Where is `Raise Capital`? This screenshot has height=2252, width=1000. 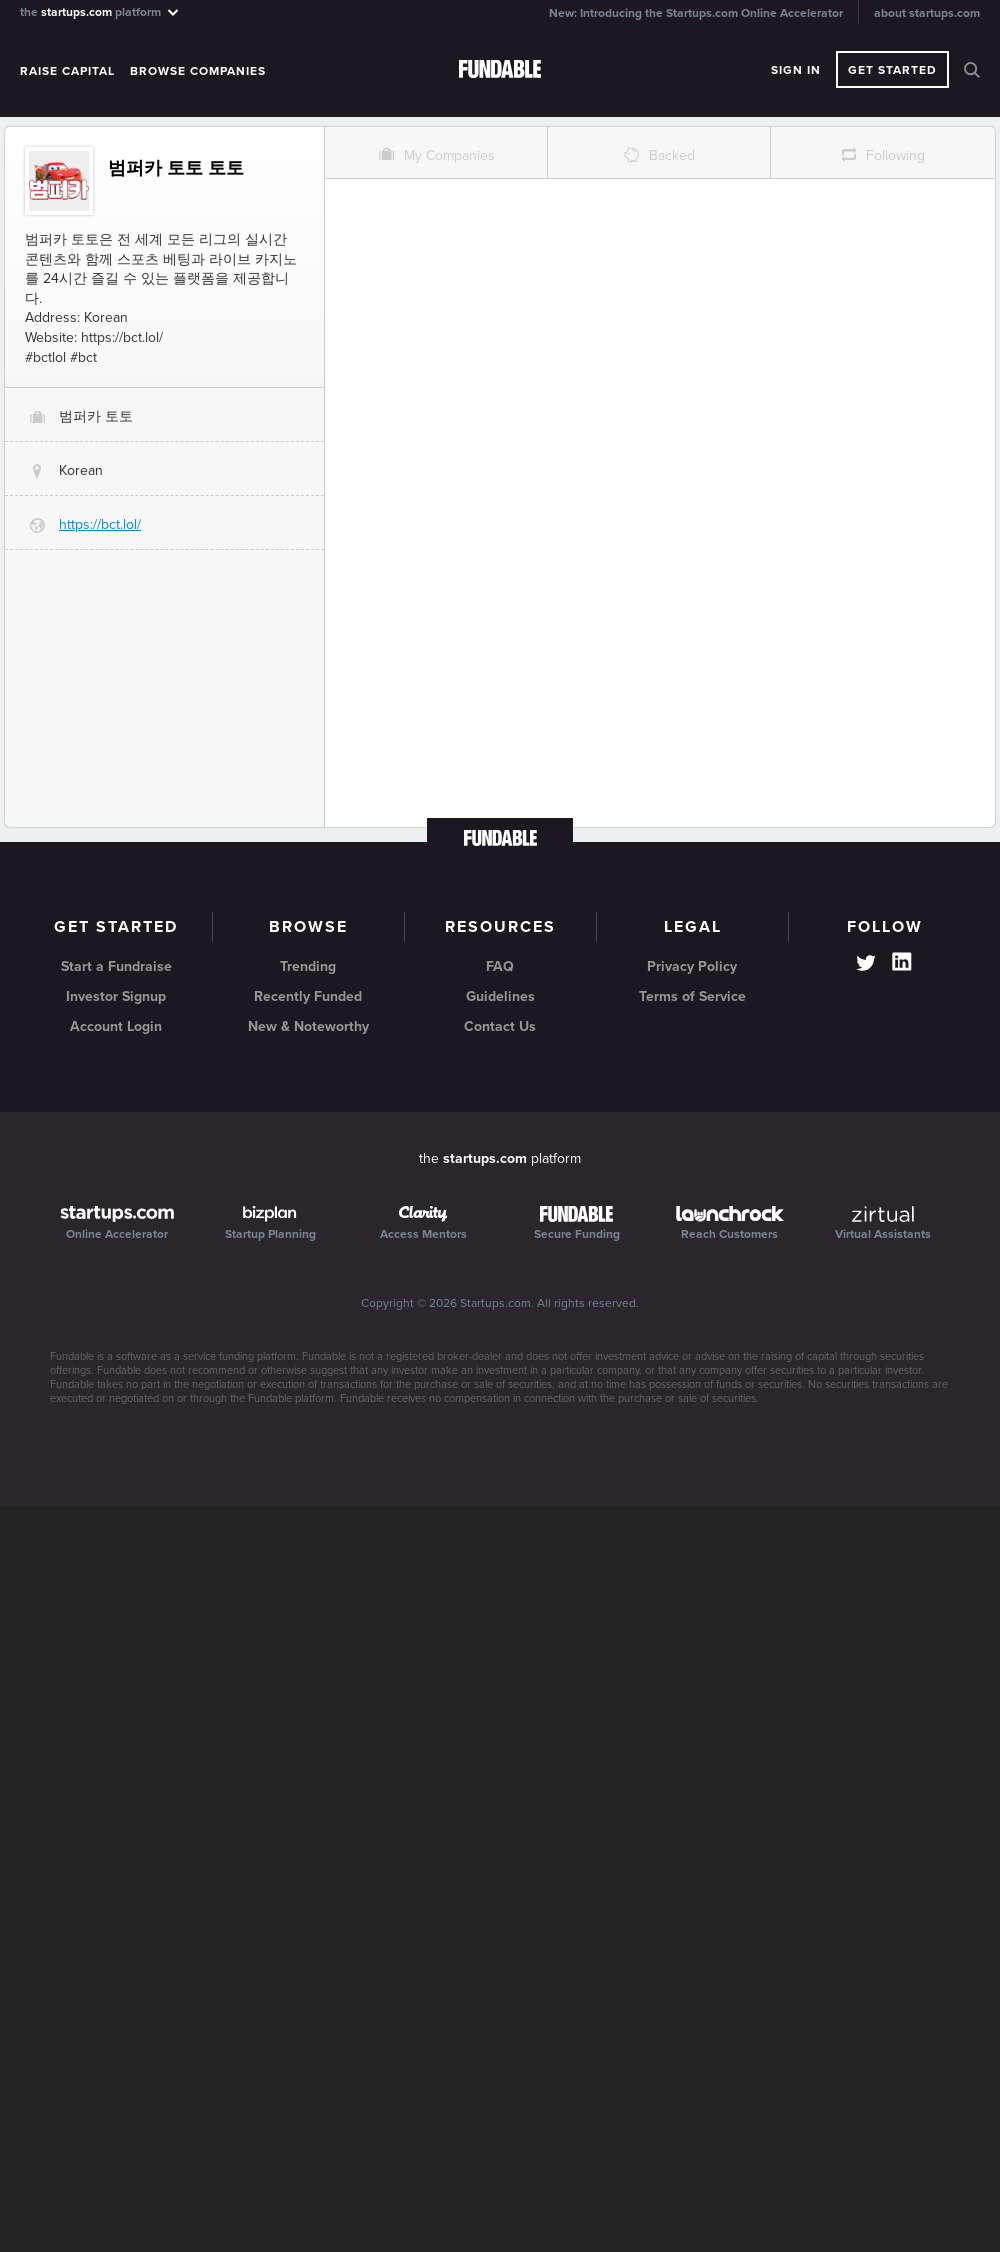
Raise Capital is located at coordinates (67, 71).